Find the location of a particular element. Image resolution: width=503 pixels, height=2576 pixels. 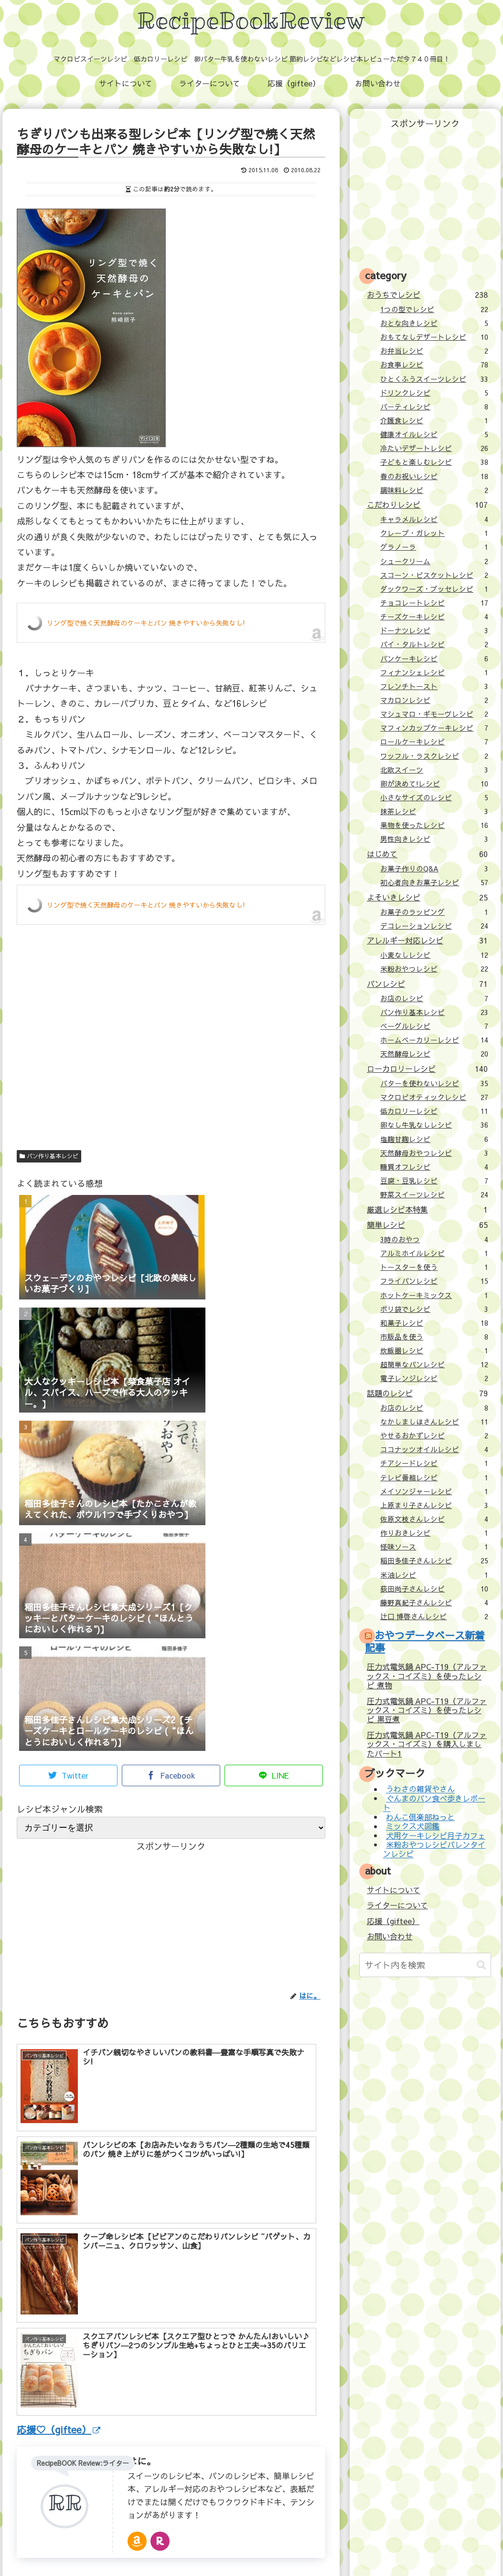

豆腐・豆乳レシピ is located at coordinates (434, 1180).